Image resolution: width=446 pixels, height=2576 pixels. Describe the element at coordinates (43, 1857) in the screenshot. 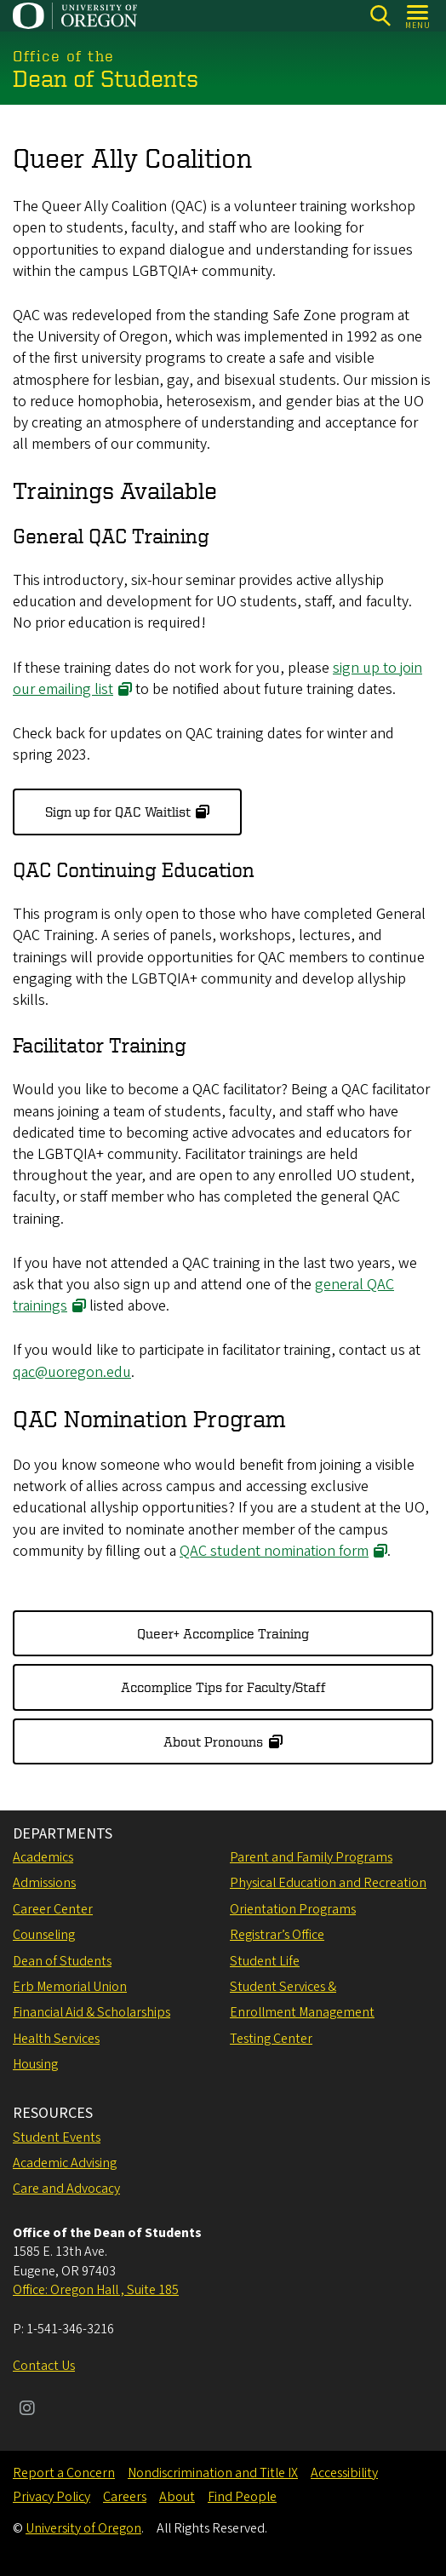

I see `Academics` at that location.